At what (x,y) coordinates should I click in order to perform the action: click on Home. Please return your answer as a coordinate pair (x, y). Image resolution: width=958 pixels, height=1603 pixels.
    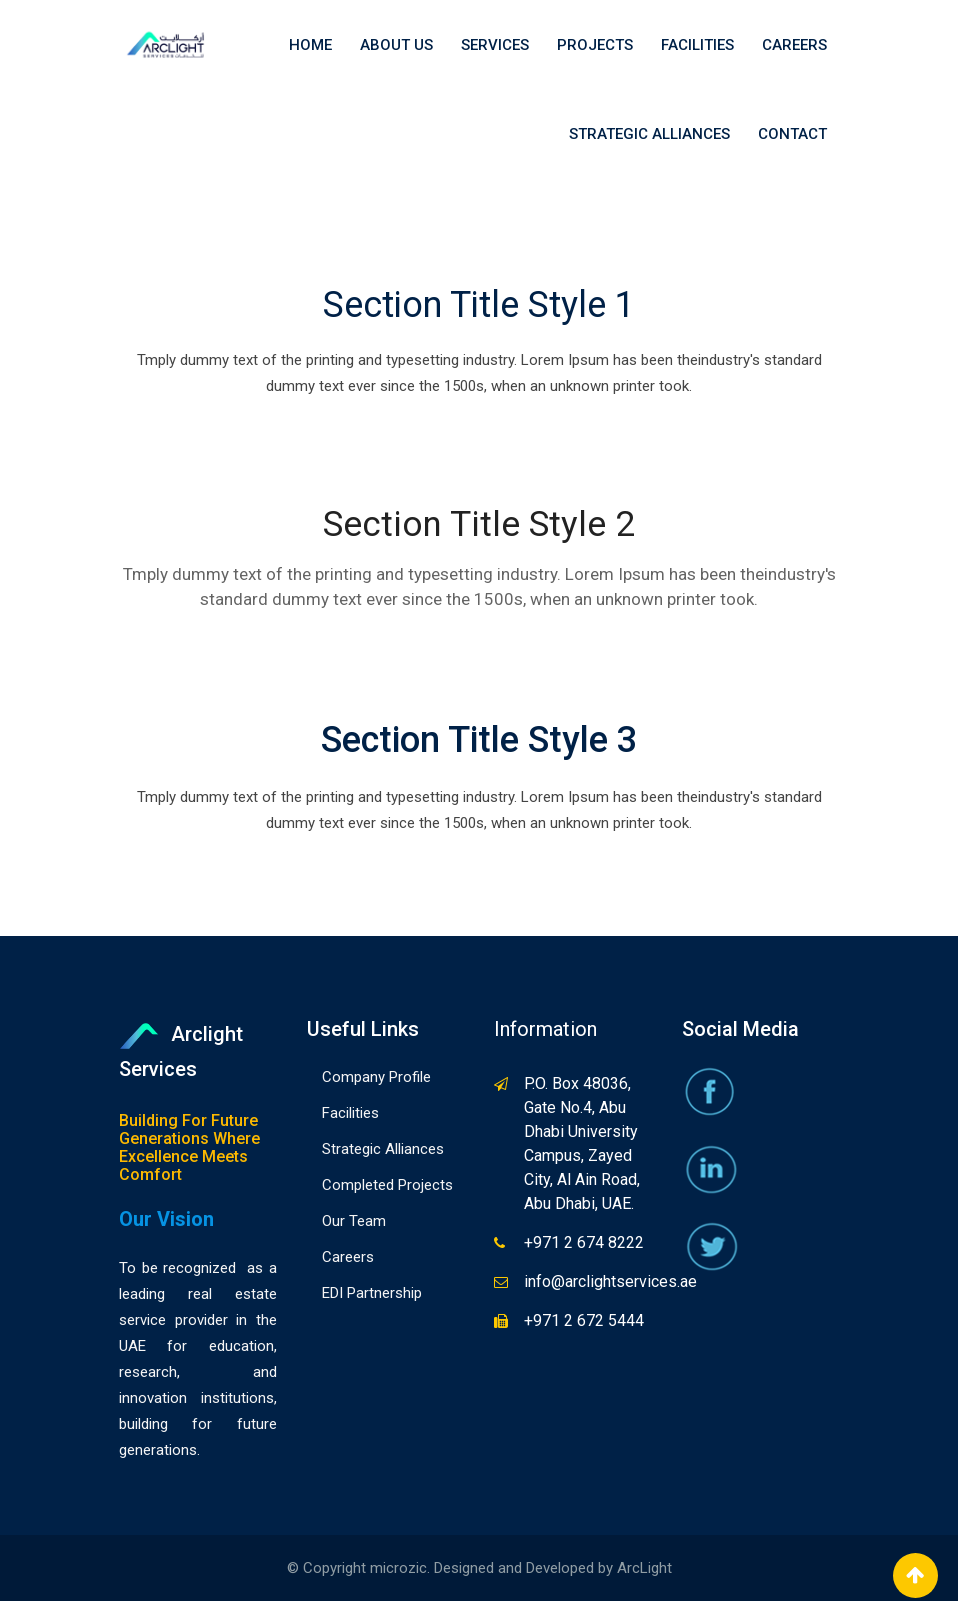
    Looking at the image, I should click on (310, 45).